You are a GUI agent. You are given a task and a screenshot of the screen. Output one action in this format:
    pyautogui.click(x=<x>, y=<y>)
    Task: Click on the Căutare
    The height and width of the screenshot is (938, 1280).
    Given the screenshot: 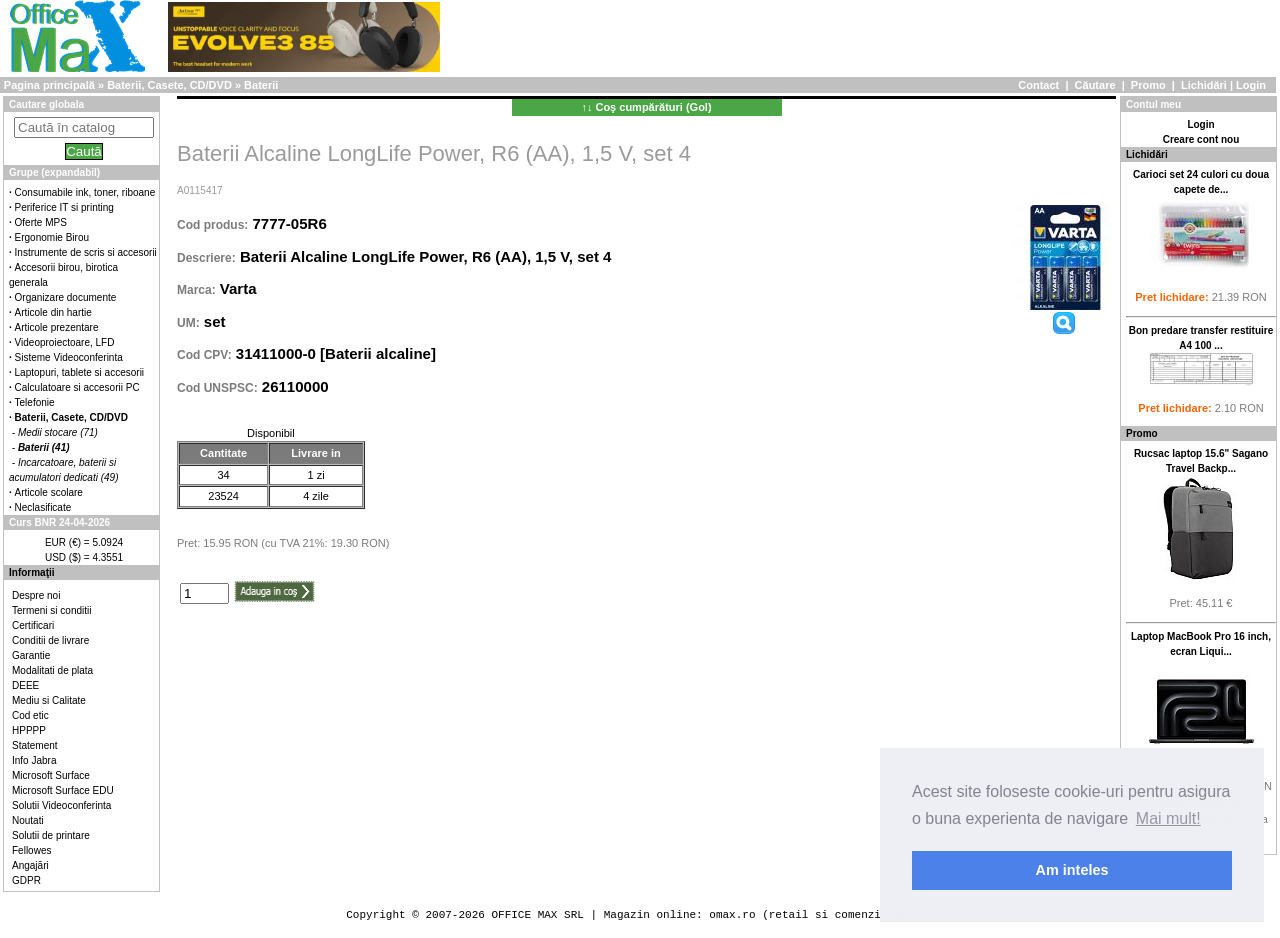 What is the action you would take?
    pyautogui.click(x=1095, y=85)
    